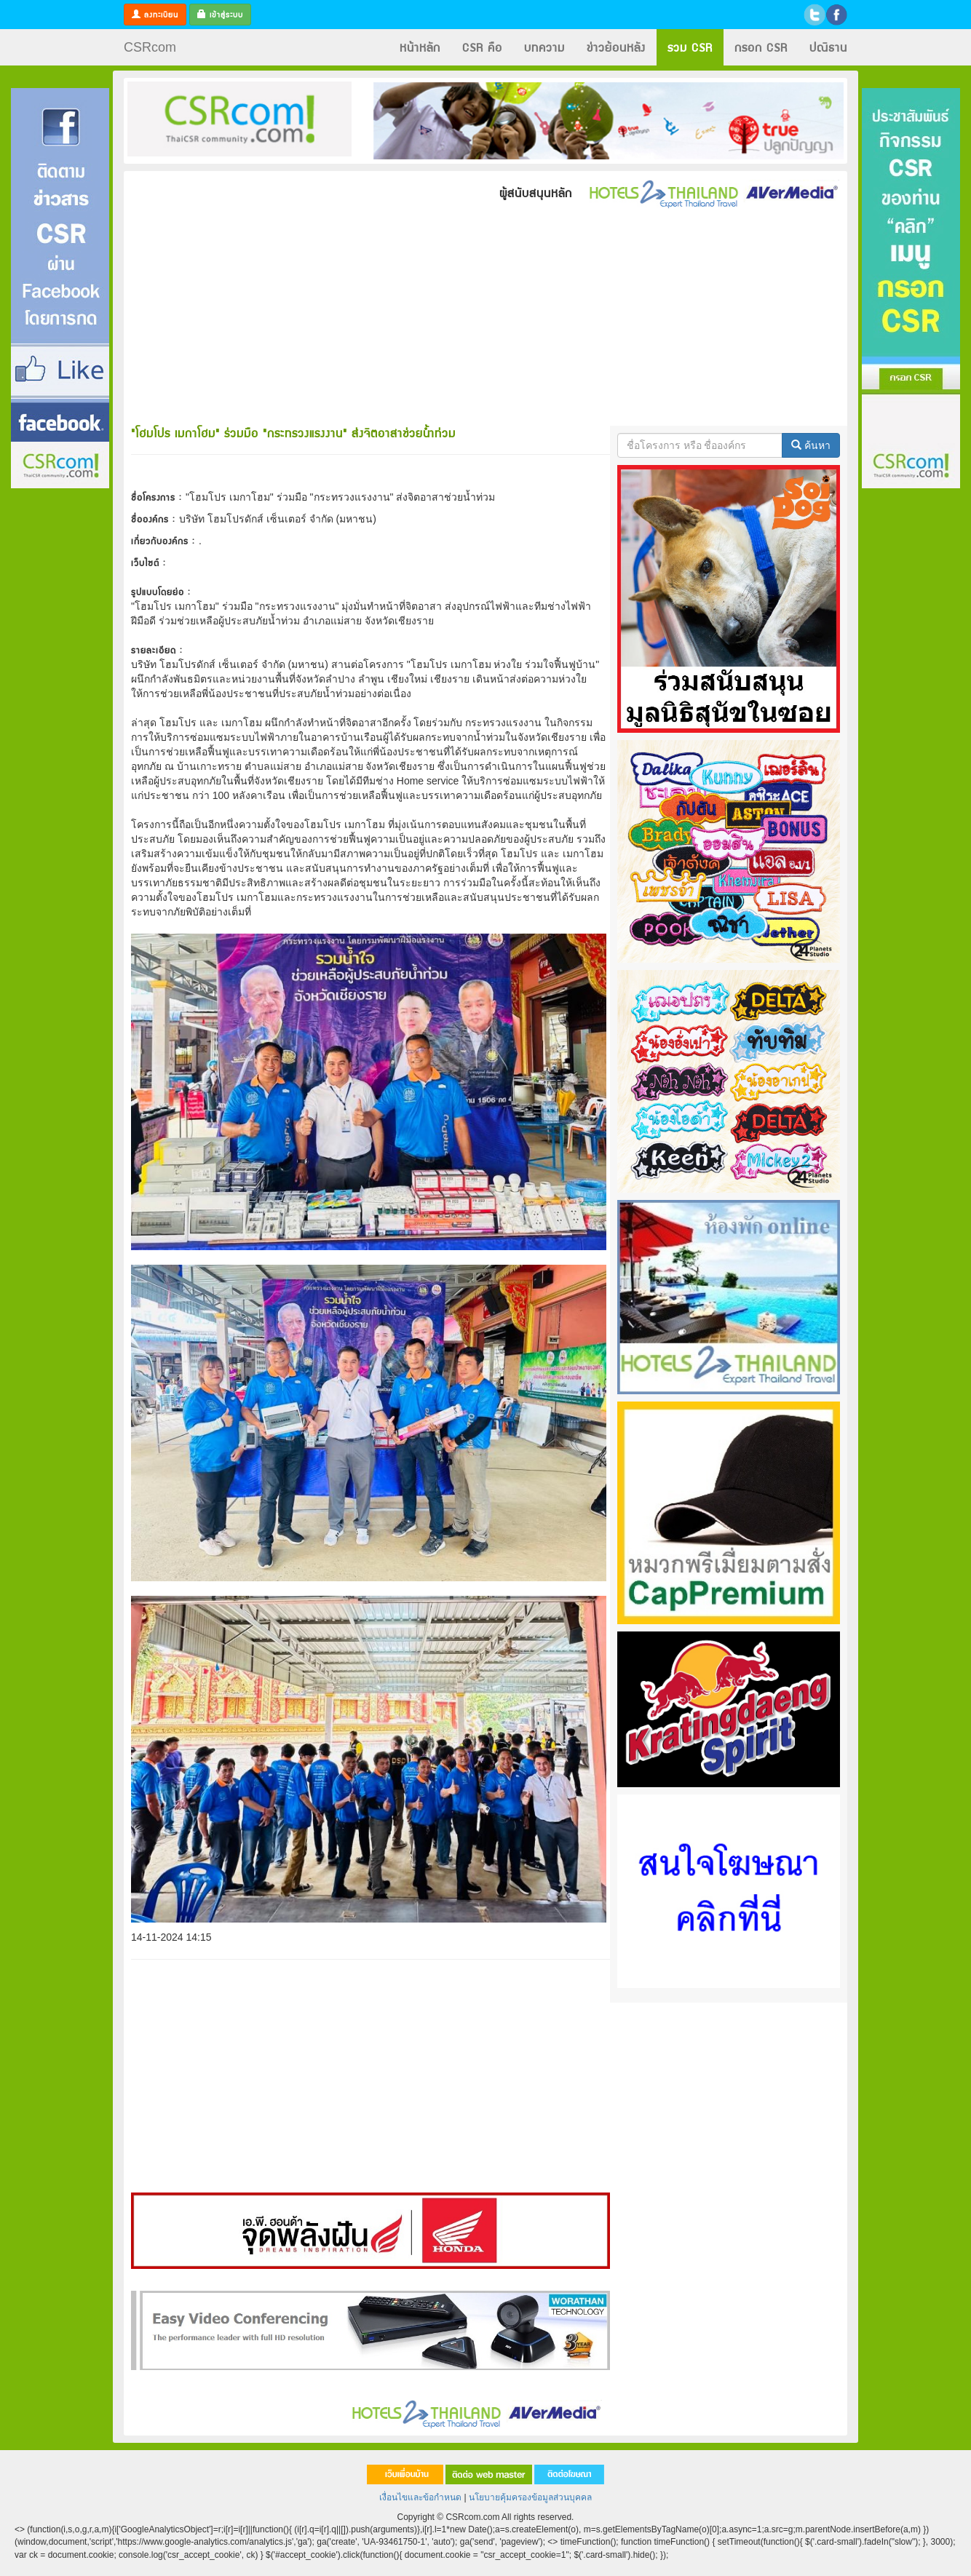  Describe the element at coordinates (828, 47) in the screenshot. I see `ปณิธาน` at that location.